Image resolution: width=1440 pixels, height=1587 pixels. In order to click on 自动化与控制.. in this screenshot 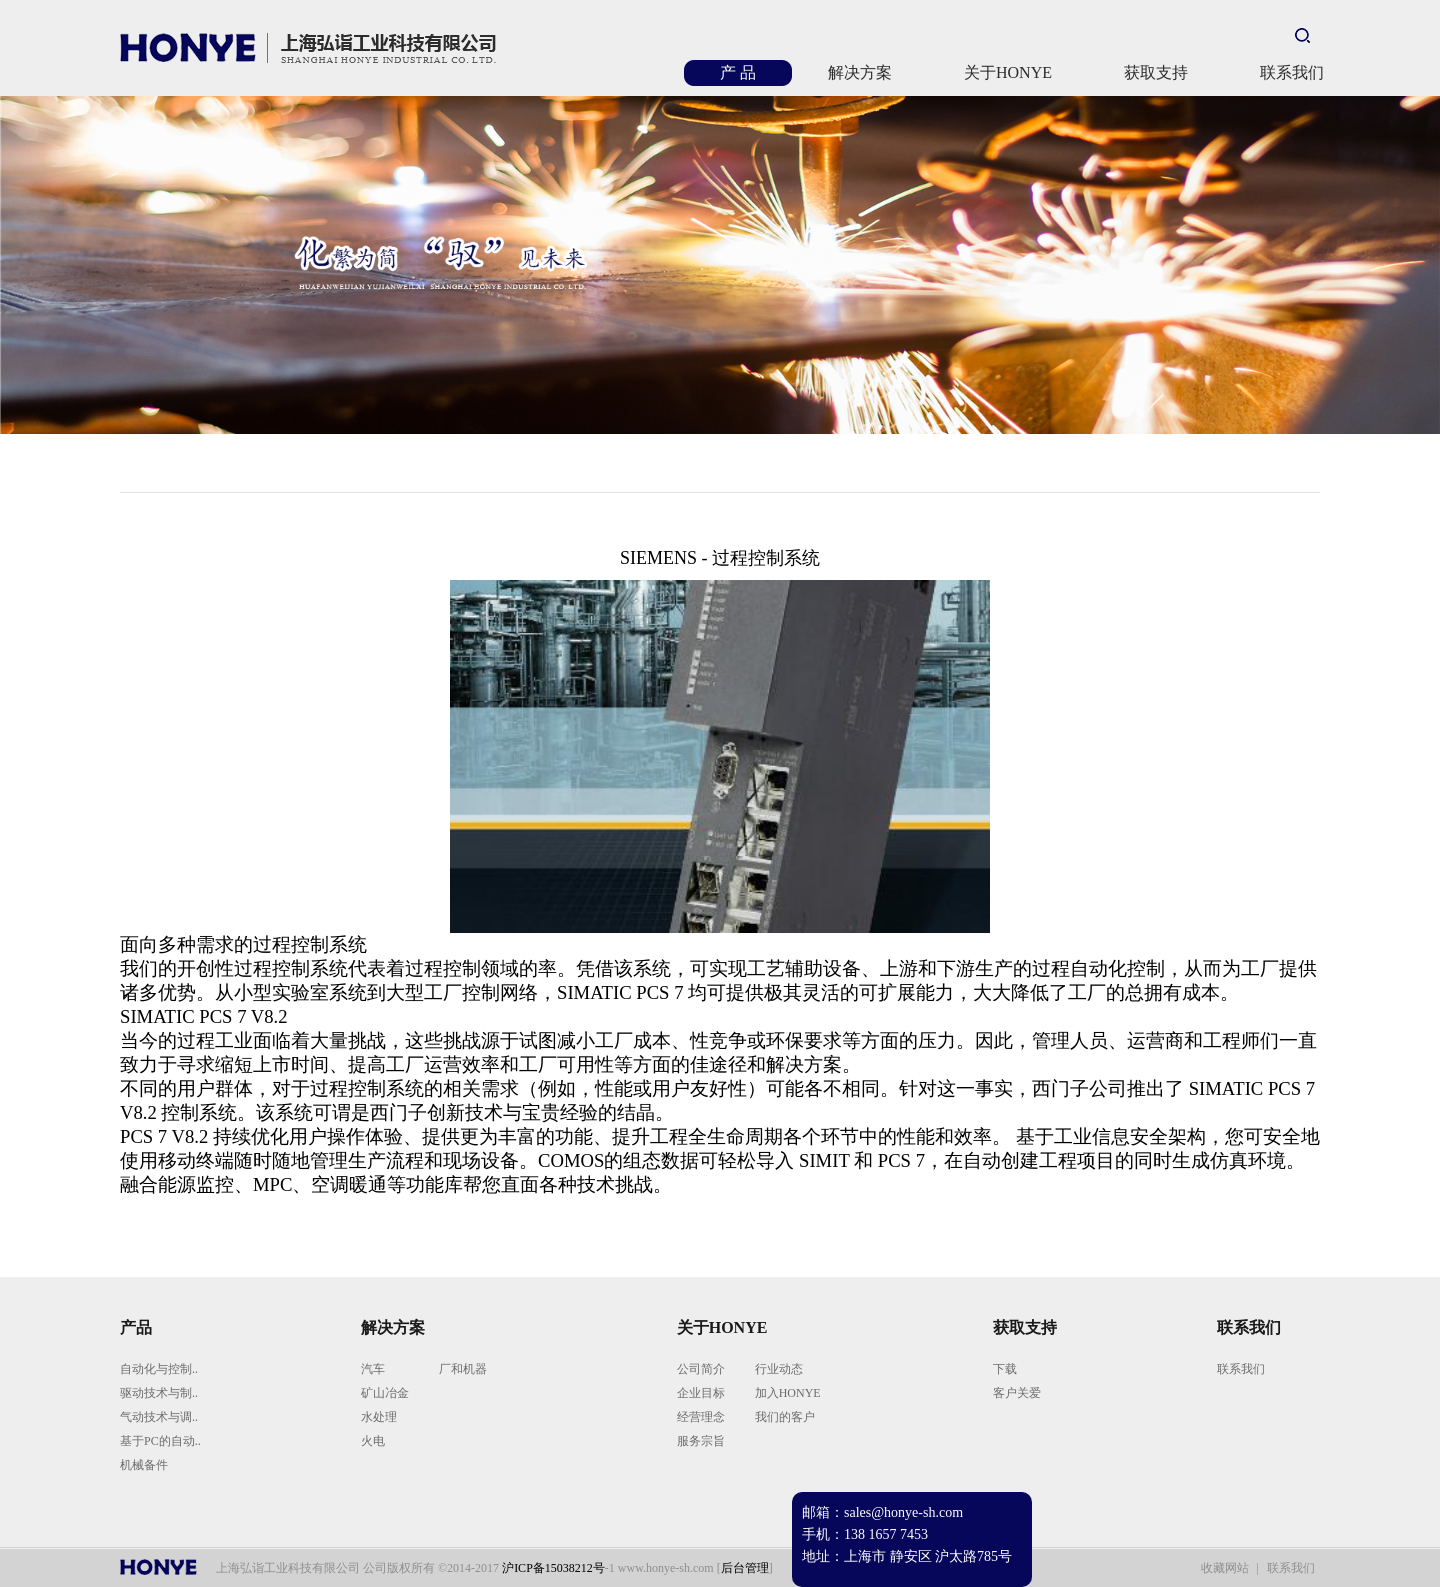, I will do `click(159, 1369)`.